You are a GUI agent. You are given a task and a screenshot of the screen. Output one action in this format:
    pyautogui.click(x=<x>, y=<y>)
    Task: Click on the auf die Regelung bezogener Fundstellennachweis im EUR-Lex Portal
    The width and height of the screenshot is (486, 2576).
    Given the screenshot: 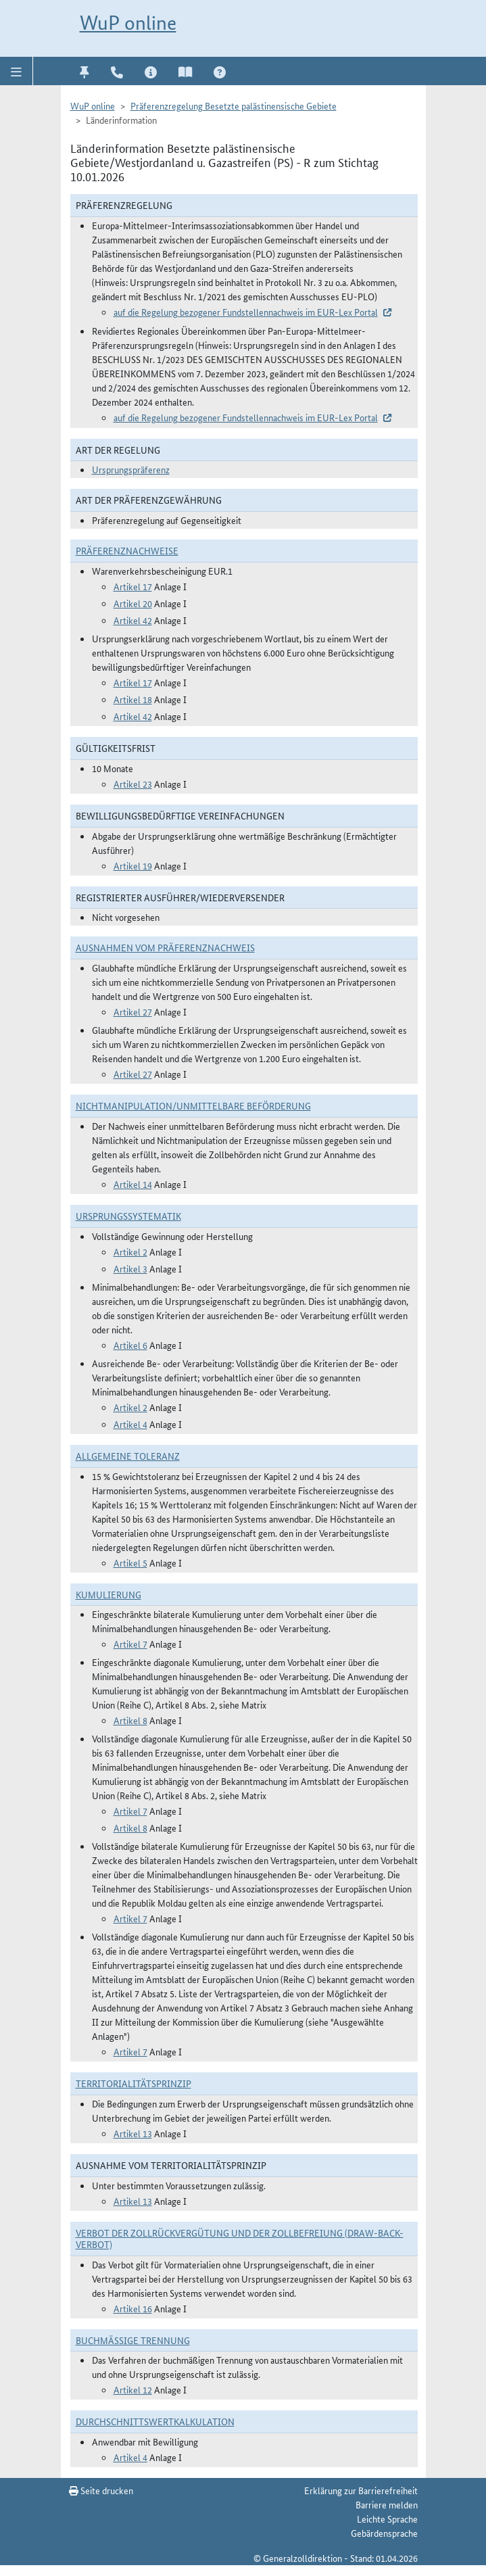 What is the action you would take?
    pyautogui.click(x=246, y=311)
    